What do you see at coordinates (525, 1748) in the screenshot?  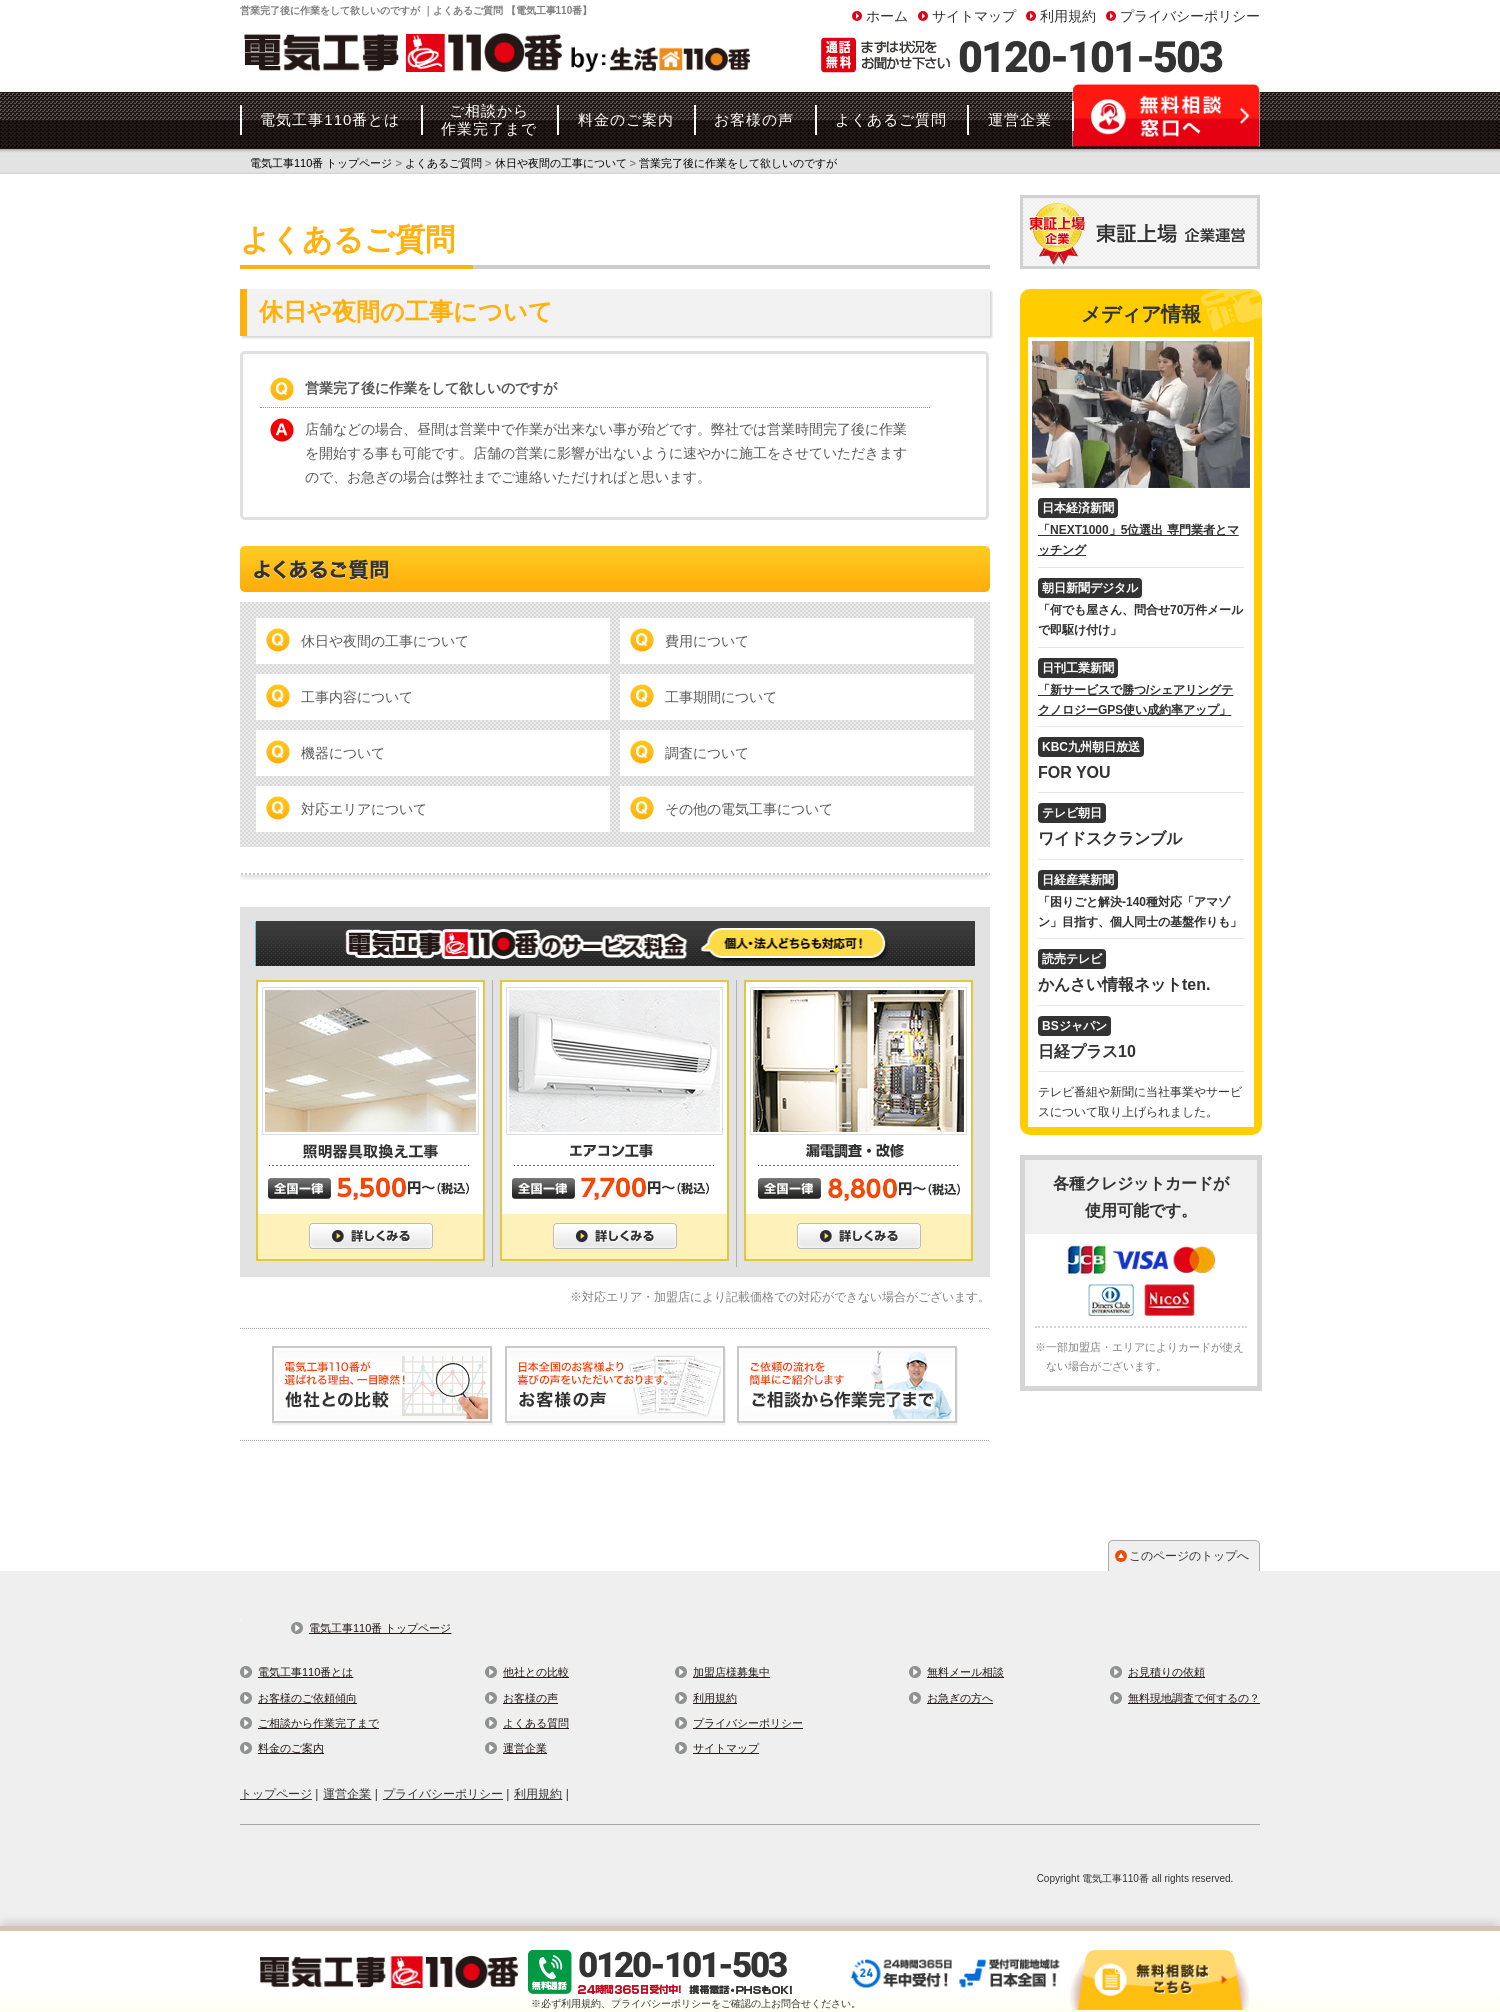 I see `運営企業` at bounding box center [525, 1748].